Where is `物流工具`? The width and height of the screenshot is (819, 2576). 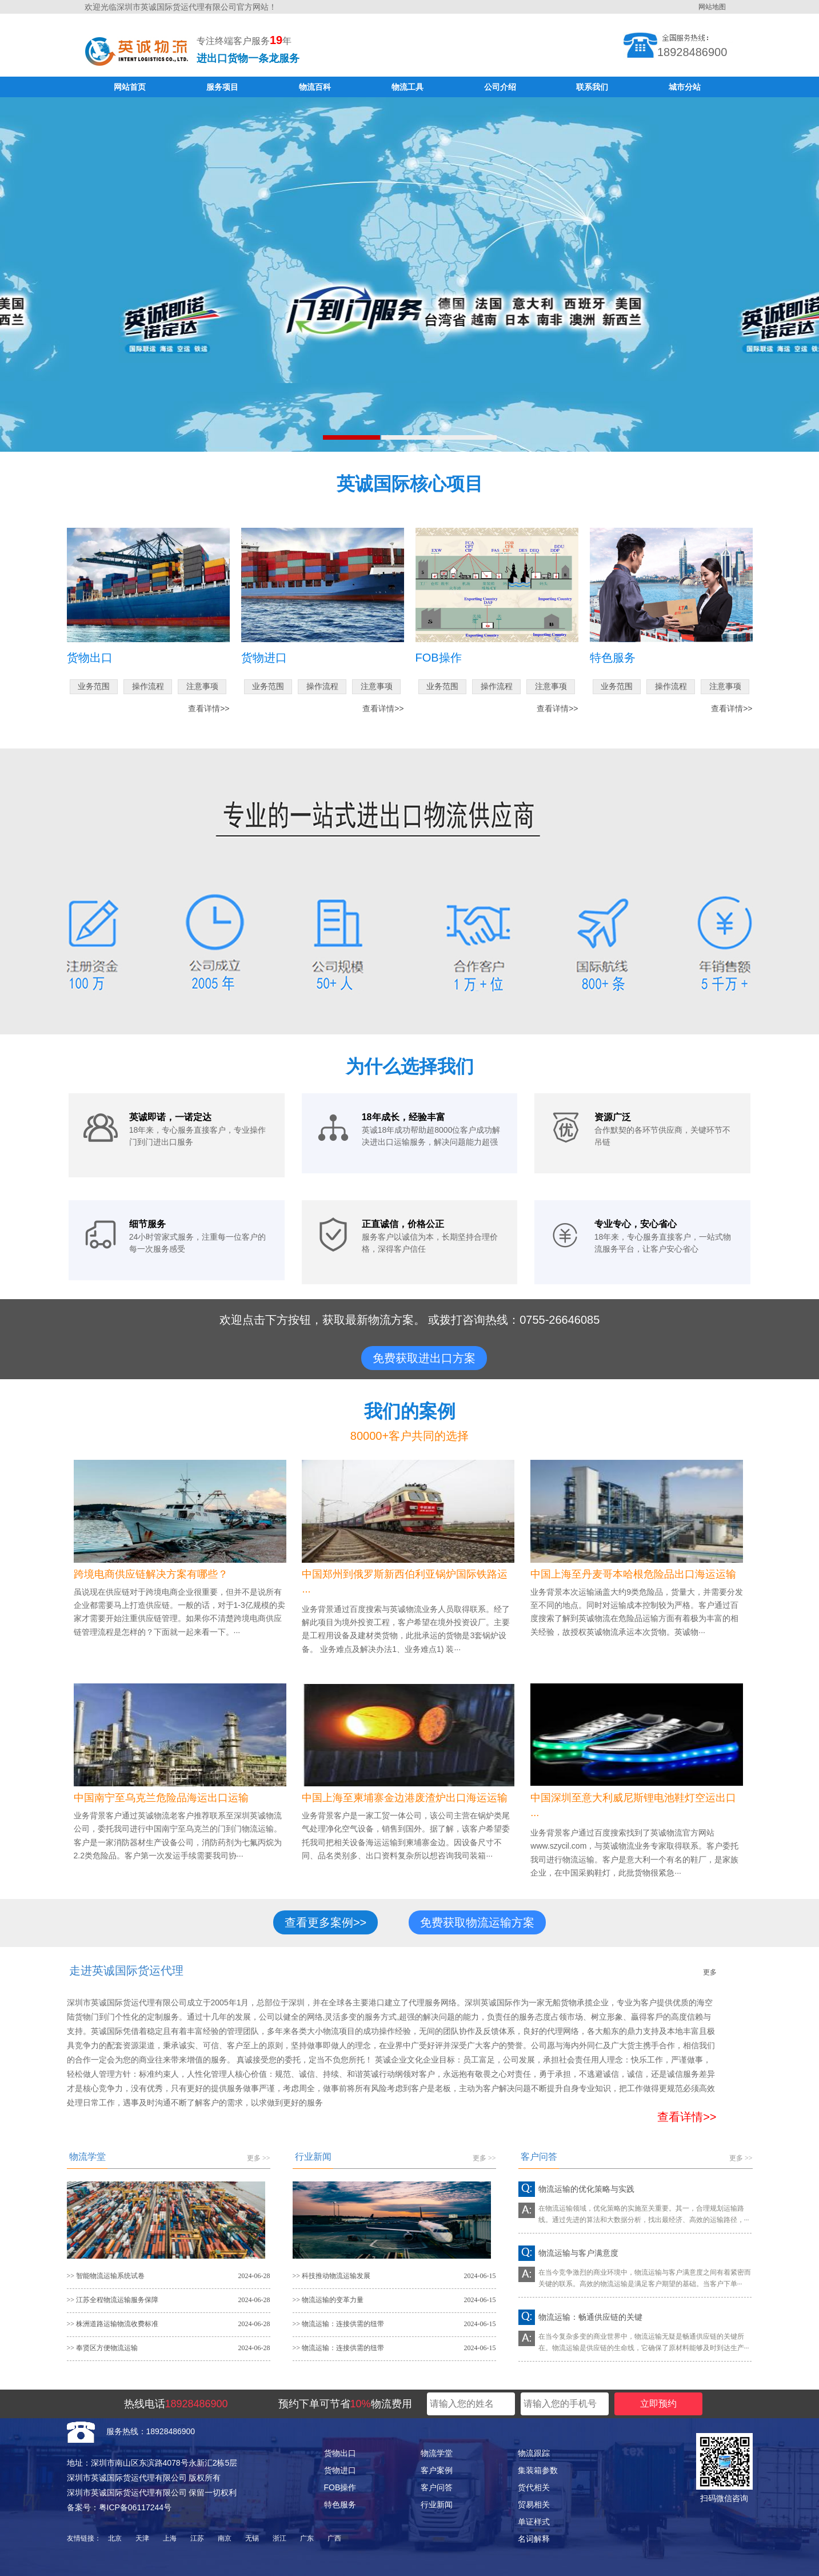 物流工具 is located at coordinates (407, 86).